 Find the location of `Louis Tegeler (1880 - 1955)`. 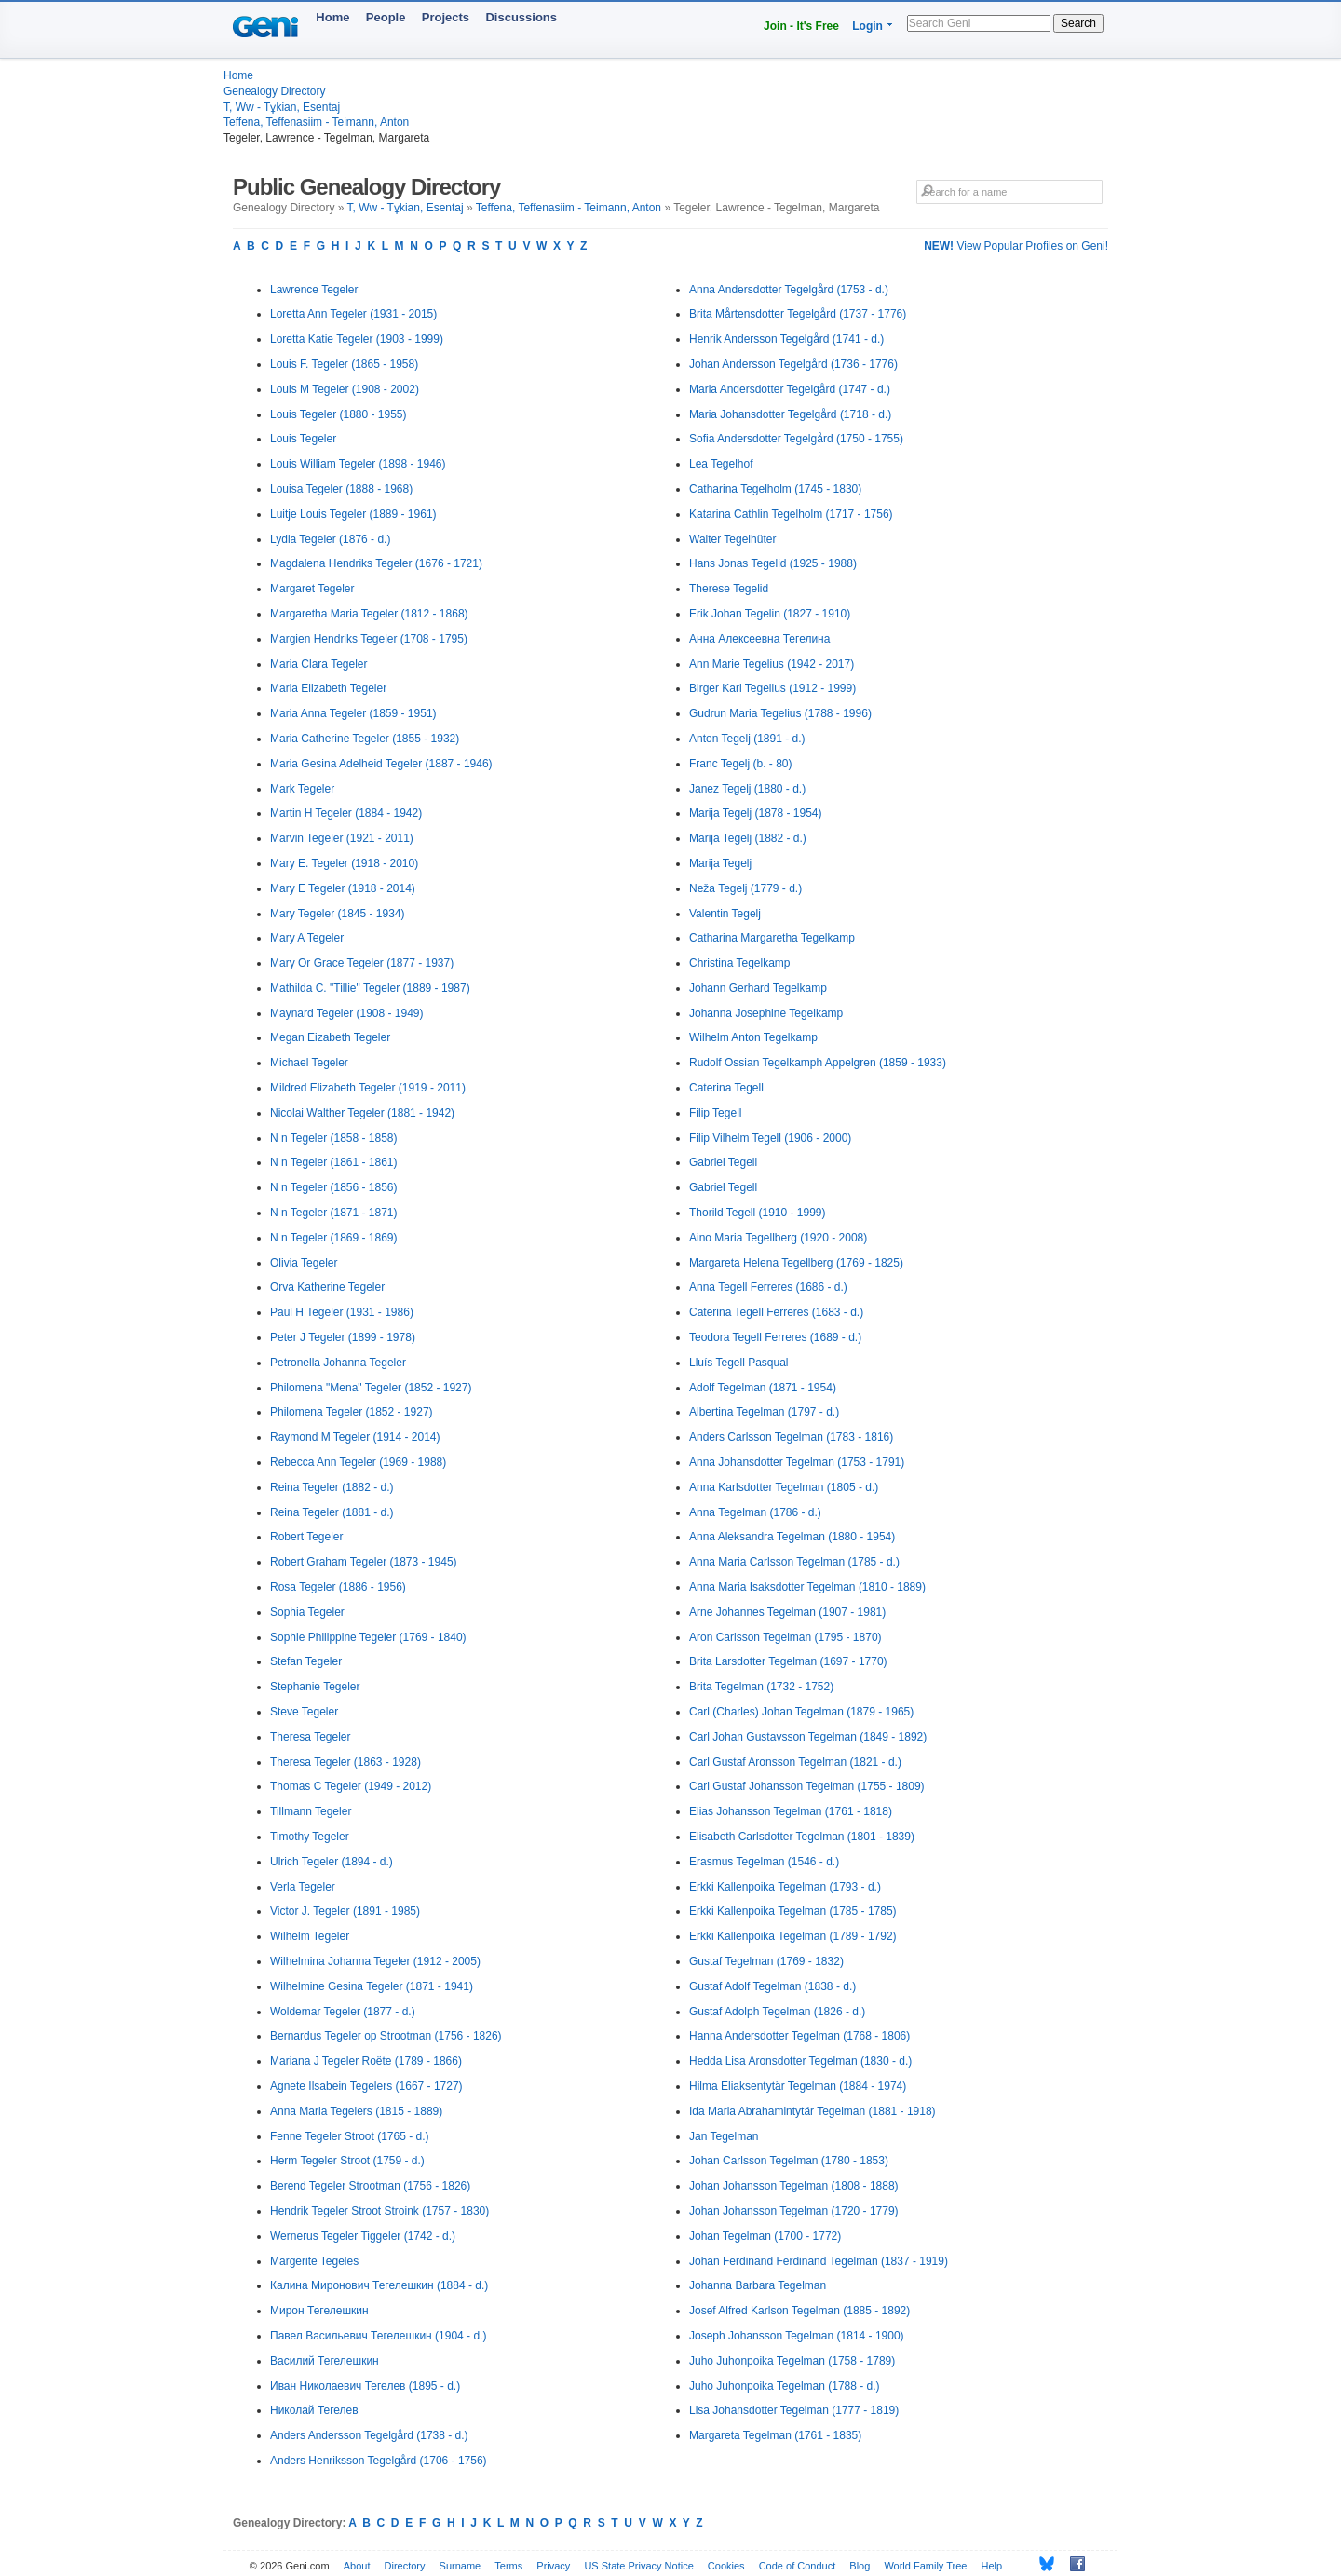

Louis Tegeler (1880 - 1955) is located at coordinates (338, 414).